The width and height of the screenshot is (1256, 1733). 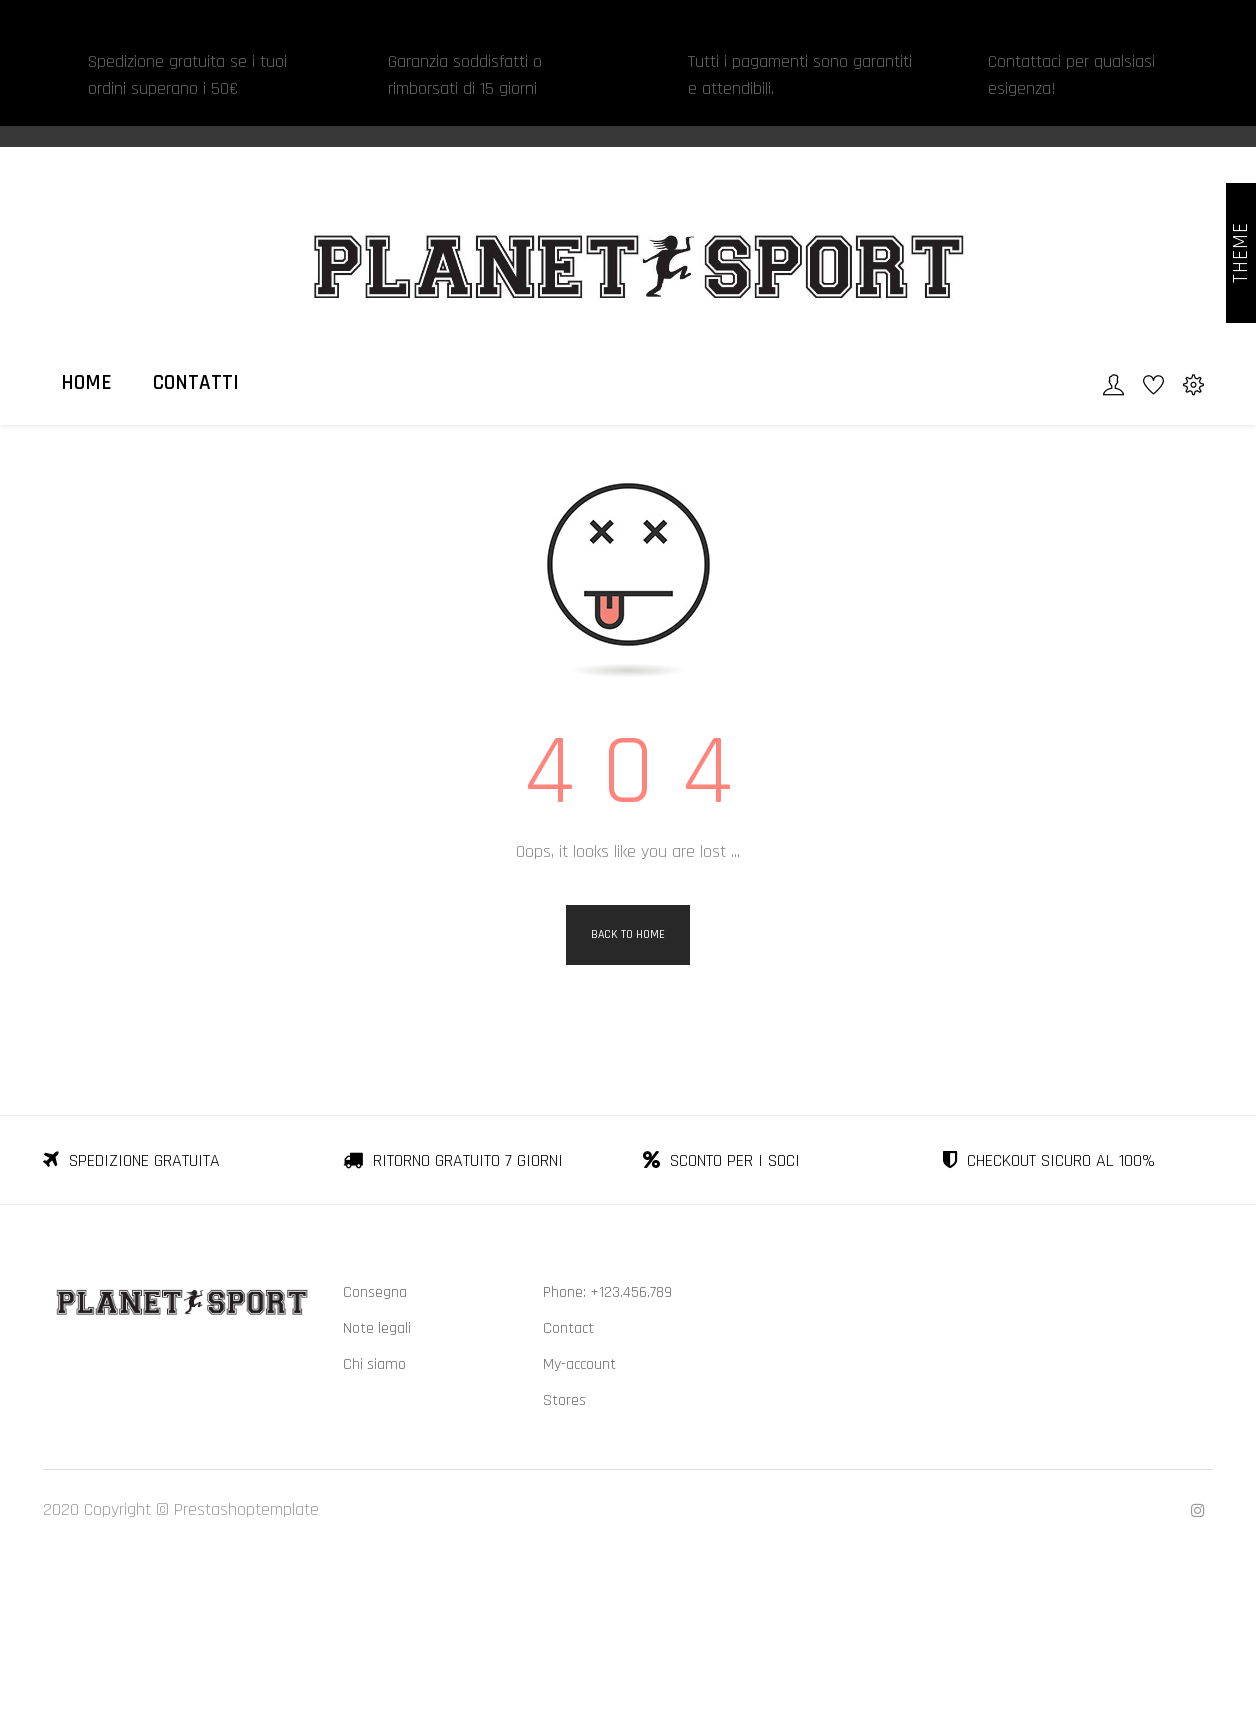 I want to click on Note legali, so click(x=377, y=1491).